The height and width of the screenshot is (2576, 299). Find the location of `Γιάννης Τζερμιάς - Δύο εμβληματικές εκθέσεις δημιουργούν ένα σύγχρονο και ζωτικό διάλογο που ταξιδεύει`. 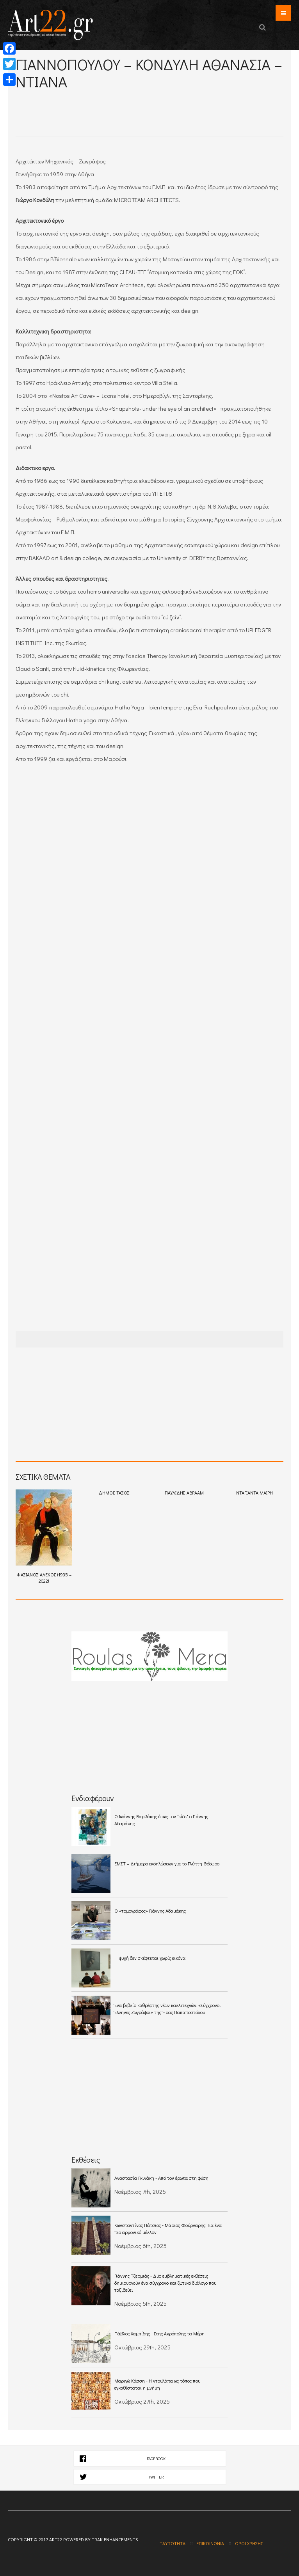

Γιάννης Τζερμιάς - Δύο εμβληματικές εκθέσεις δημιουργούν ένα σύγχρονο και ζωτικό διάλογο που ταξιδεύει is located at coordinates (165, 2283).